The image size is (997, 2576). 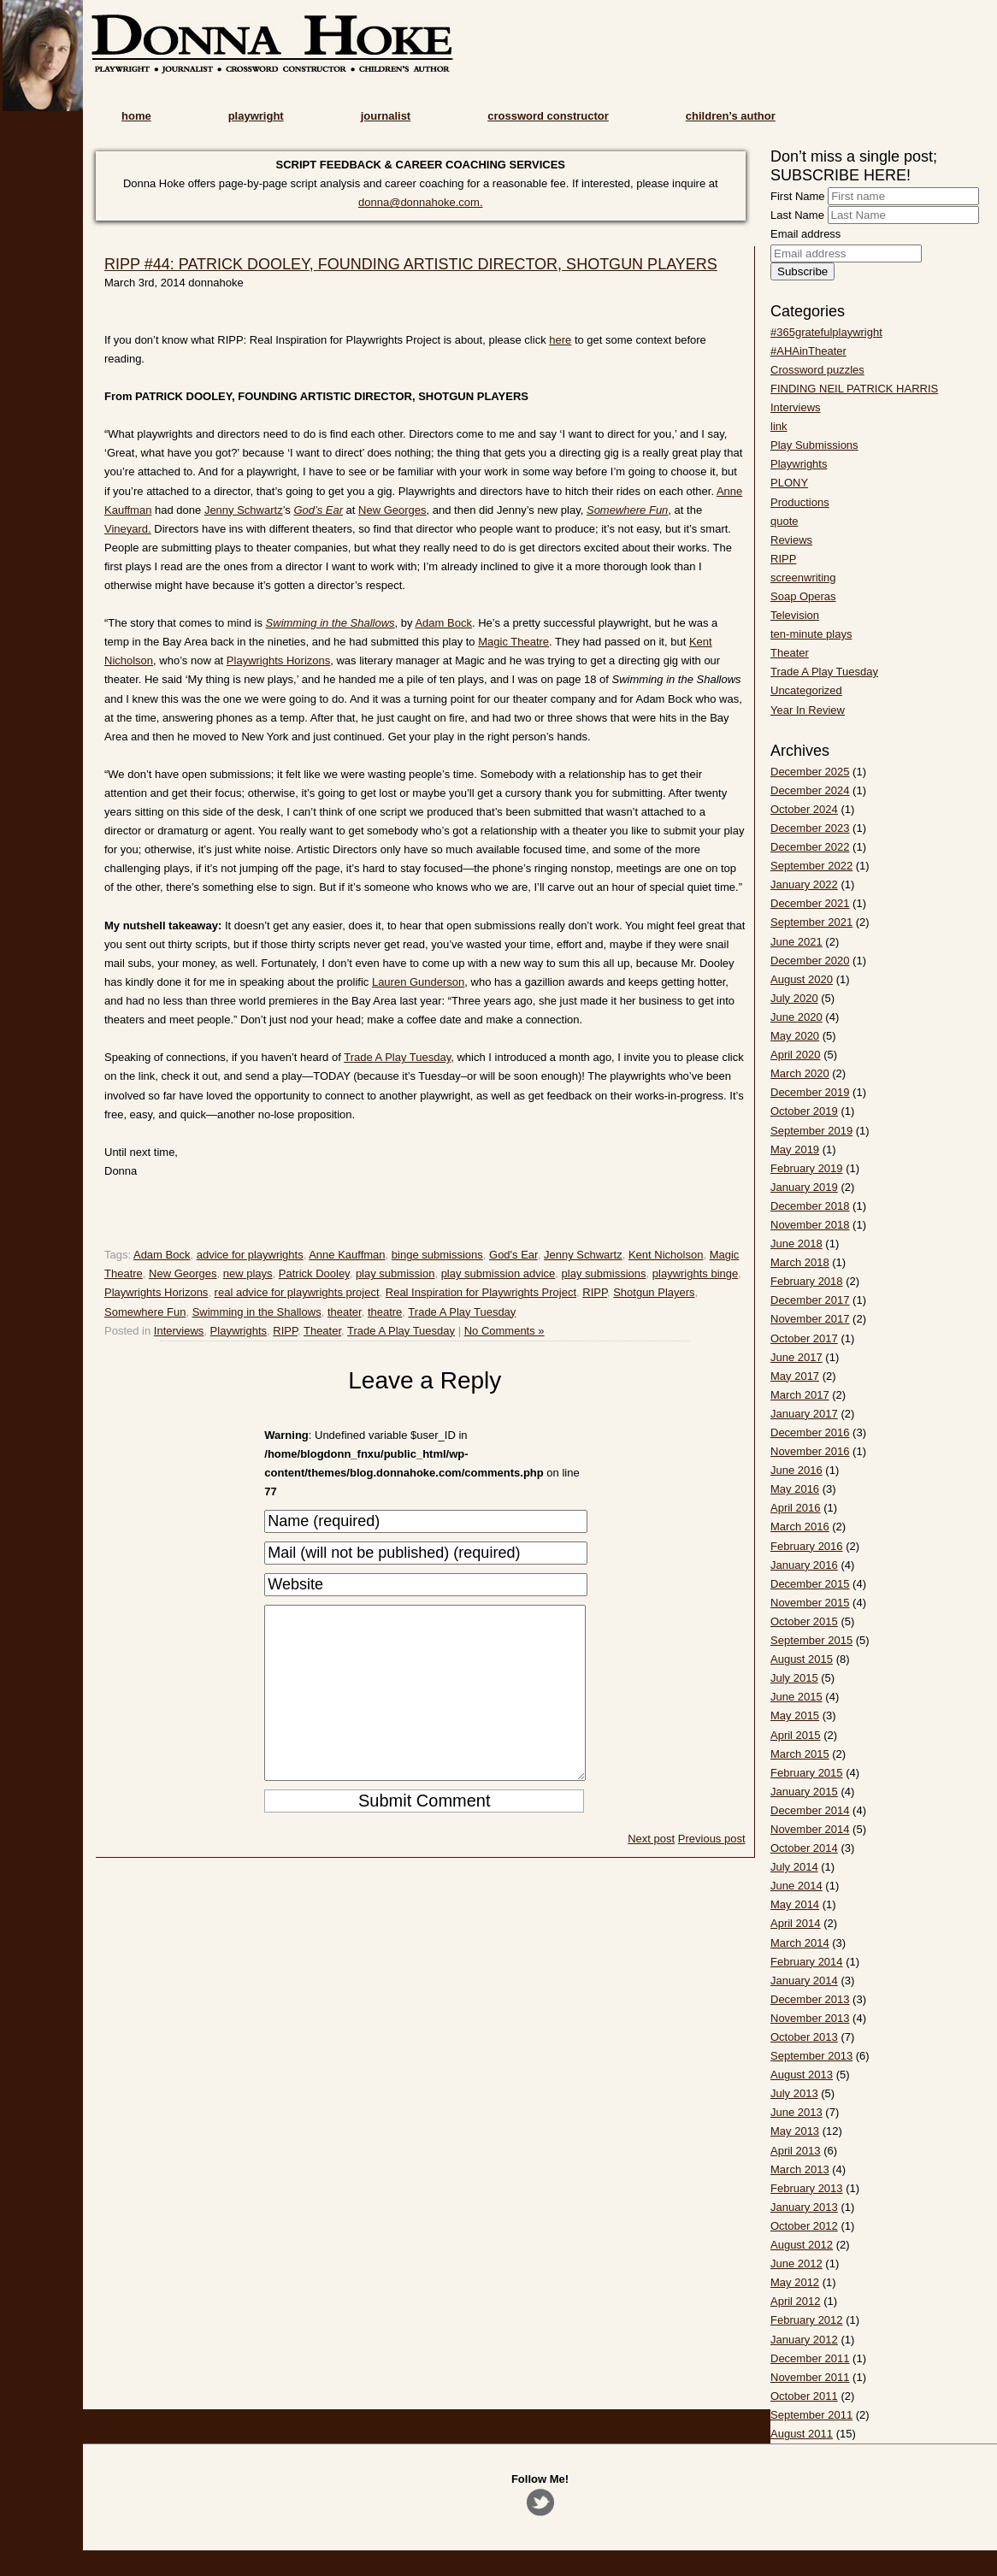 I want to click on October 2019, so click(x=804, y=1111).